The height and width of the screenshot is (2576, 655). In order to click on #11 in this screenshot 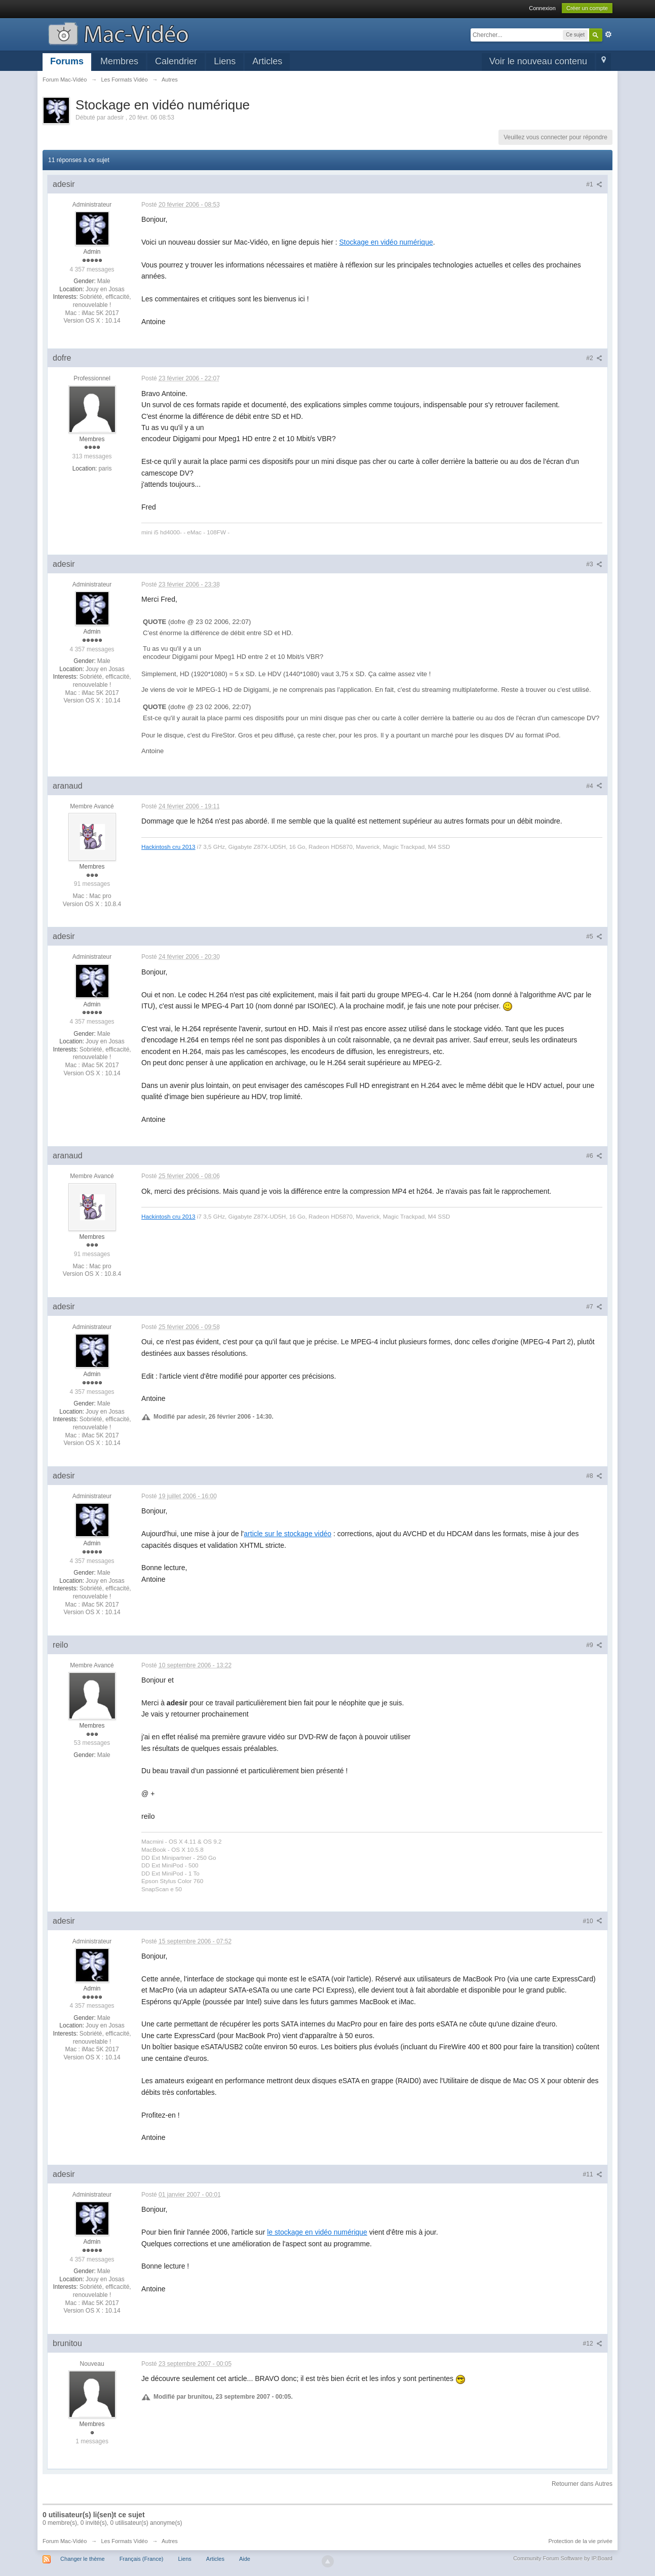, I will do `click(592, 2174)`.